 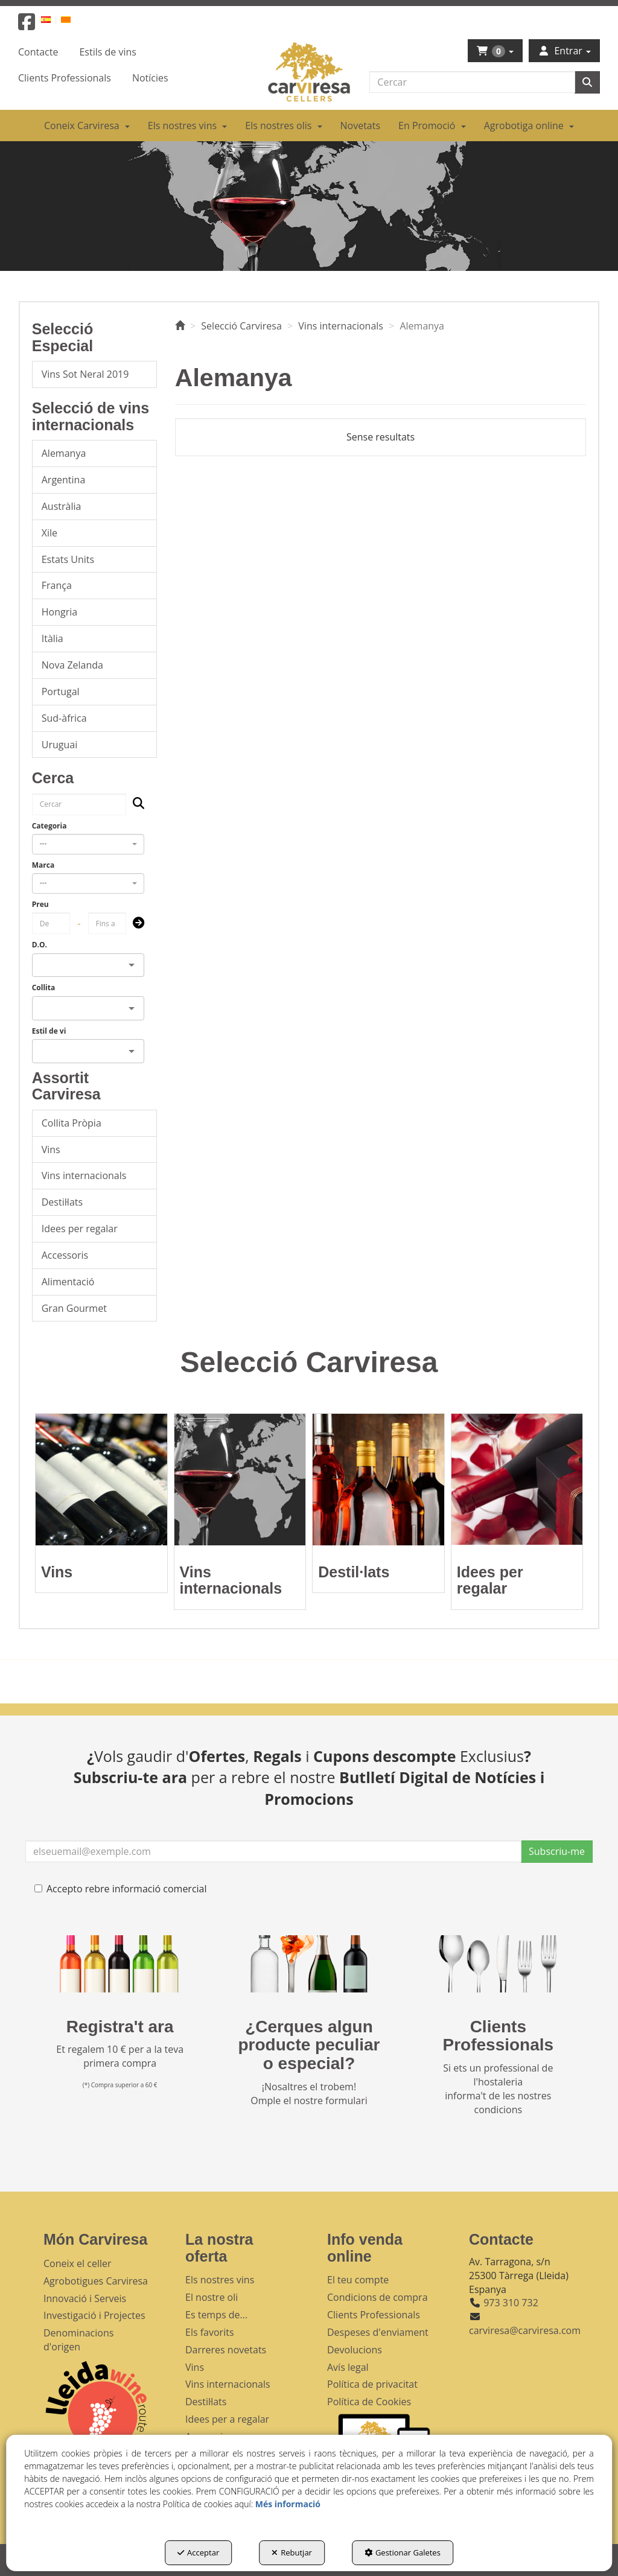 What do you see at coordinates (120, 2026) in the screenshot?
I see `Registra't ara` at bounding box center [120, 2026].